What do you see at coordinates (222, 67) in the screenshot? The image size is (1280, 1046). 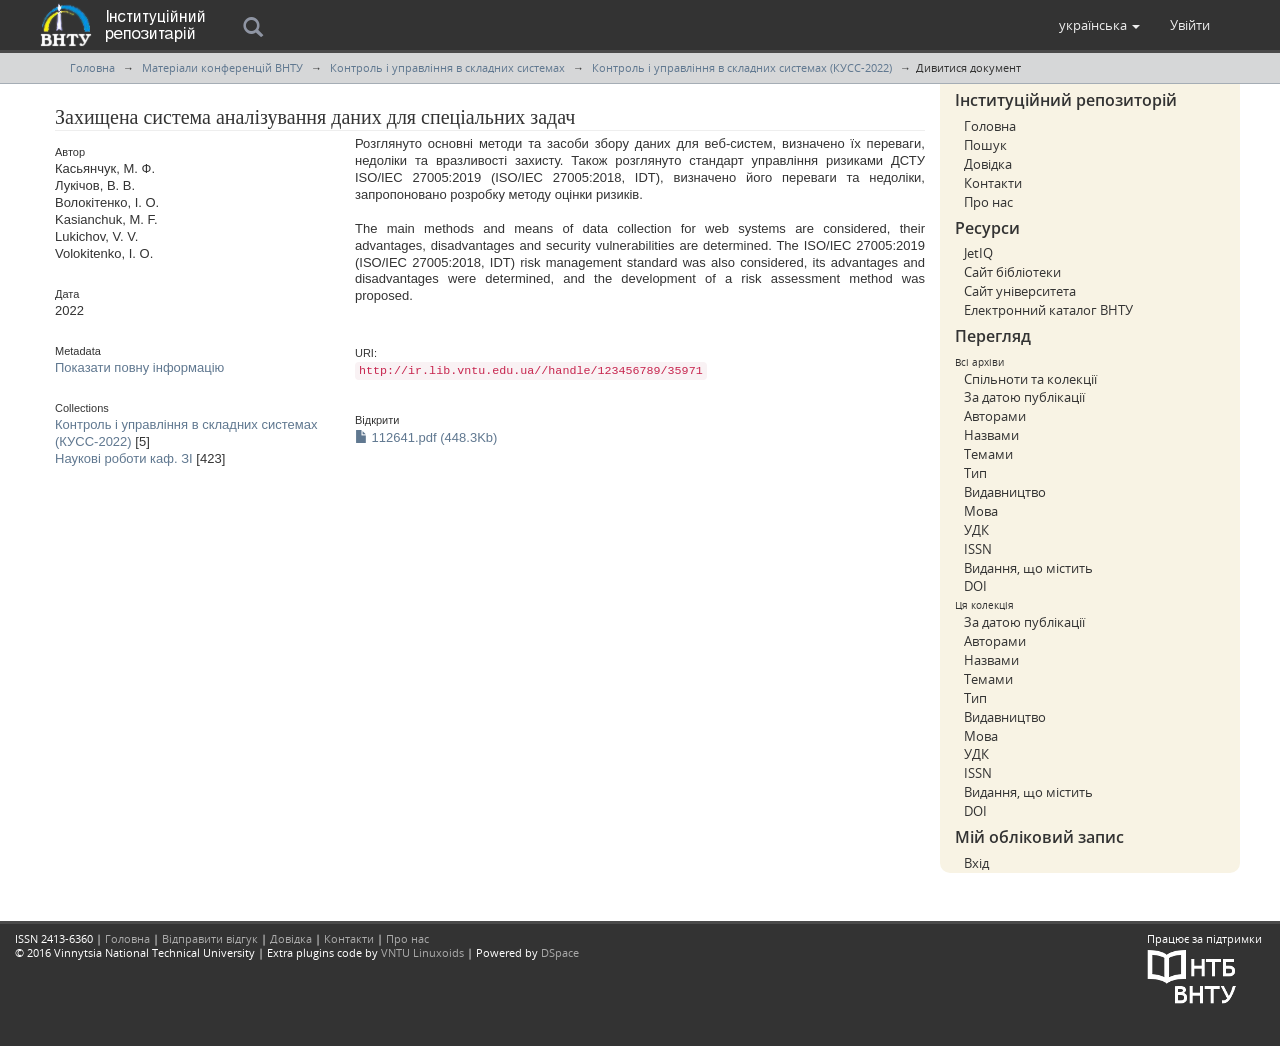 I see `Матеріали конференцій ВНТУ` at bounding box center [222, 67].